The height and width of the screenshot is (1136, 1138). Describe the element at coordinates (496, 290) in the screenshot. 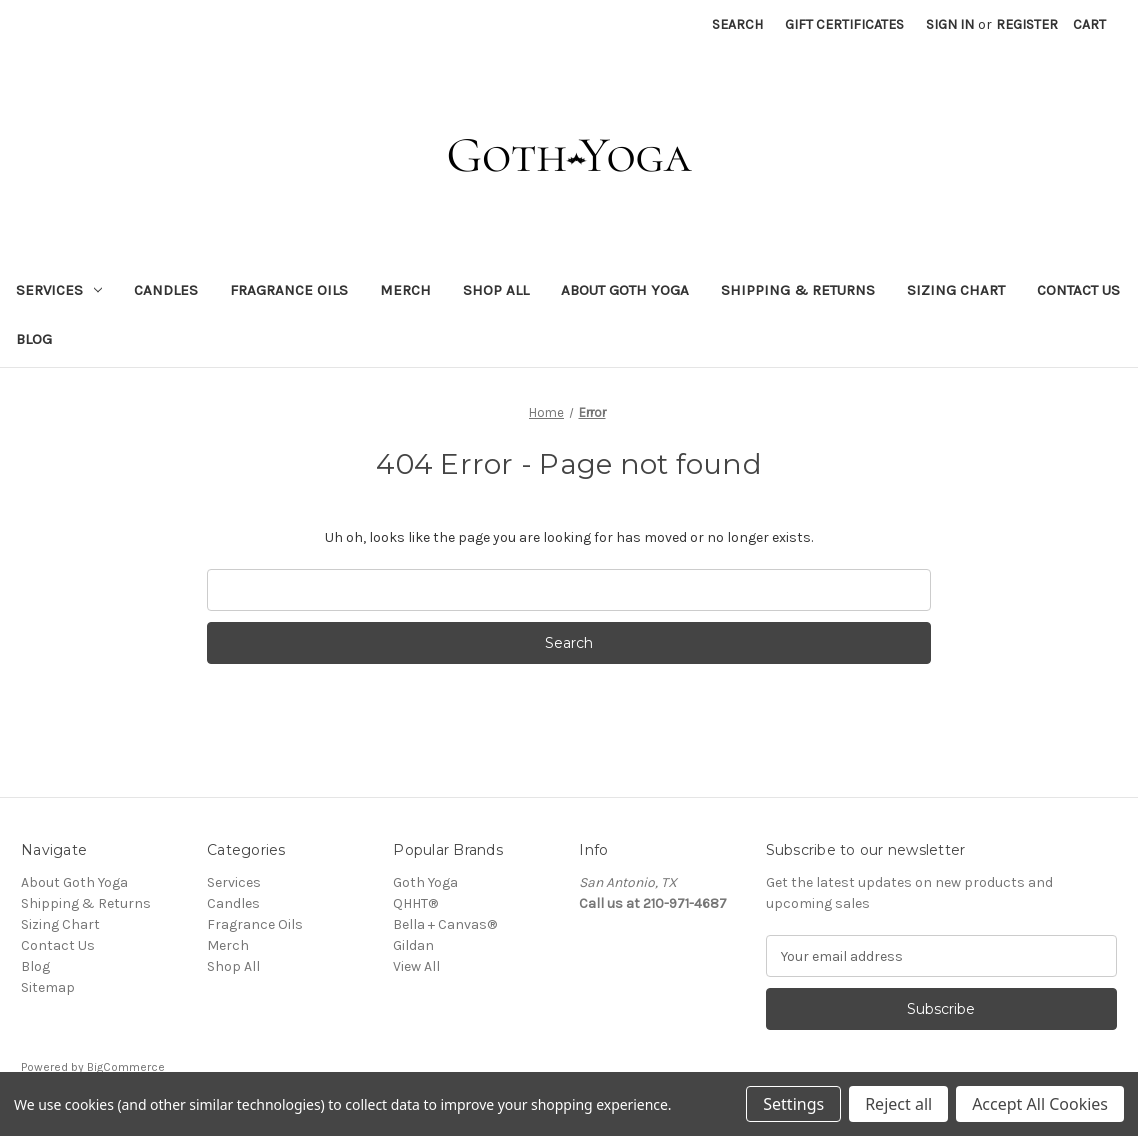

I see `Shop All` at that location.